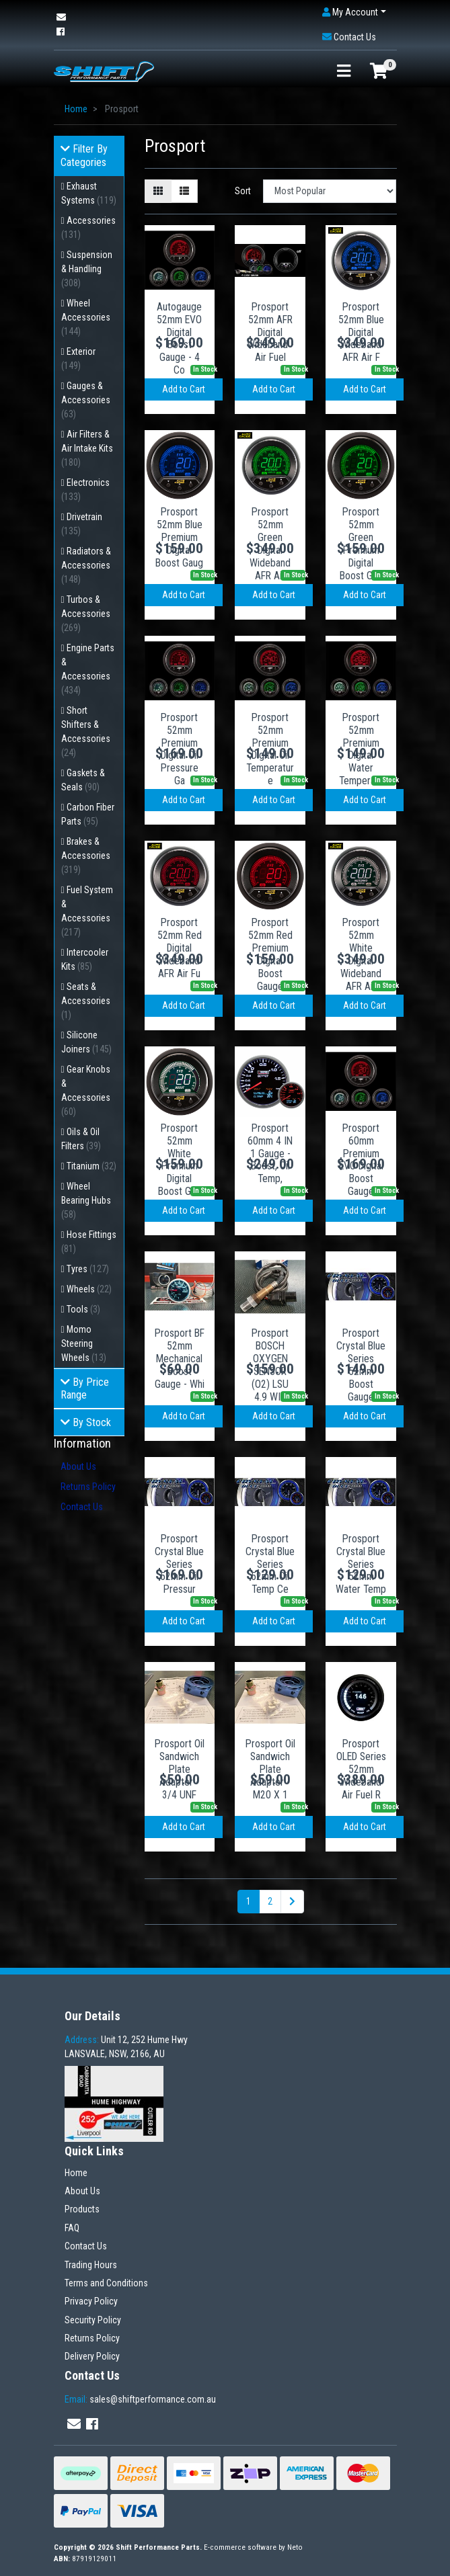 The height and width of the screenshot is (2576, 450). What do you see at coordinates (85, 613) in the screenshot?
I see `Turbos & Accessories` at bounding box center [85, 613].